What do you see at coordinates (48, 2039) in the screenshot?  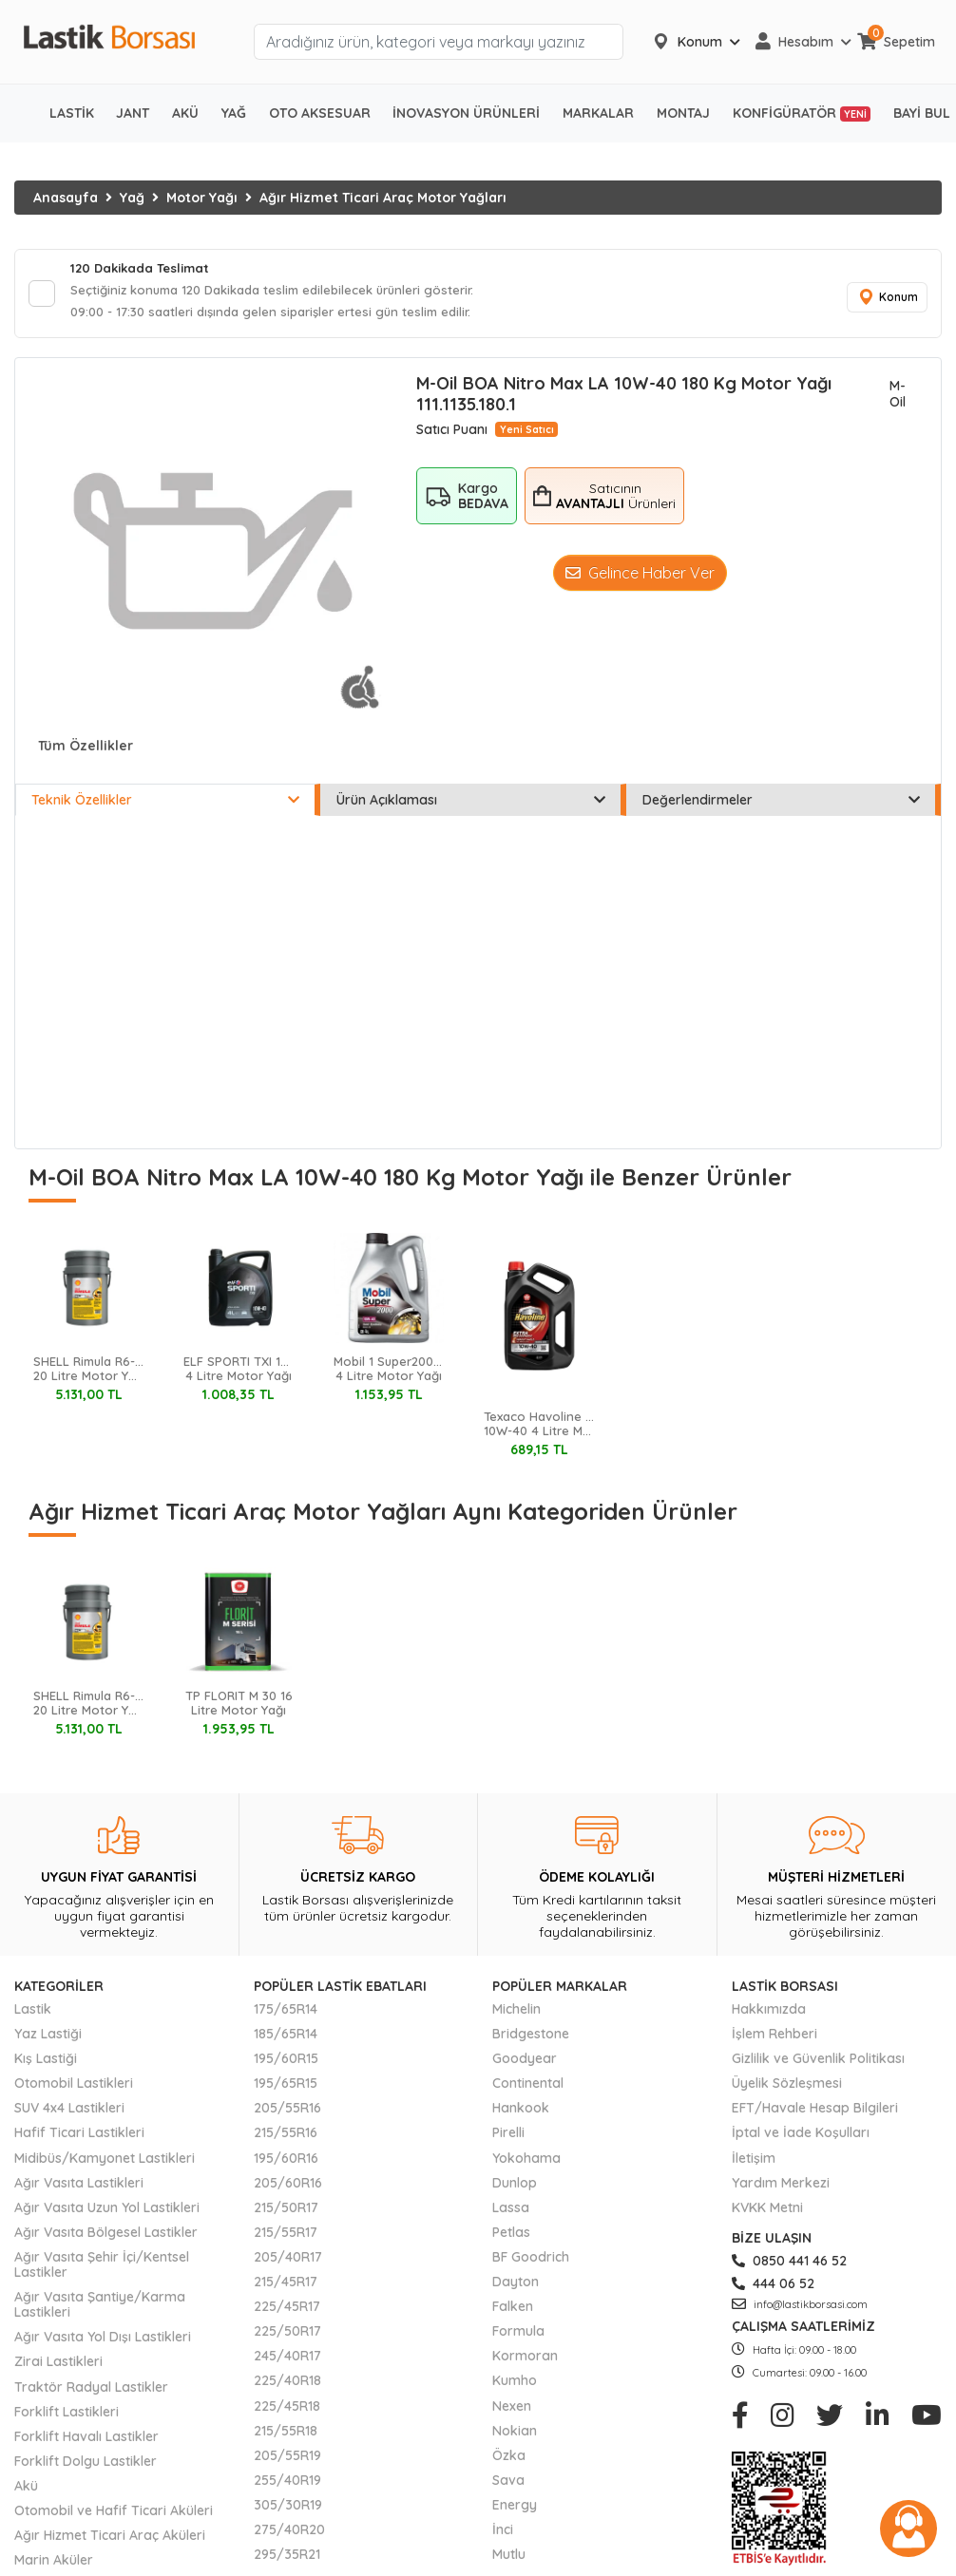 I see `Yaz Lastiği` at bounding box center [48, 2039].